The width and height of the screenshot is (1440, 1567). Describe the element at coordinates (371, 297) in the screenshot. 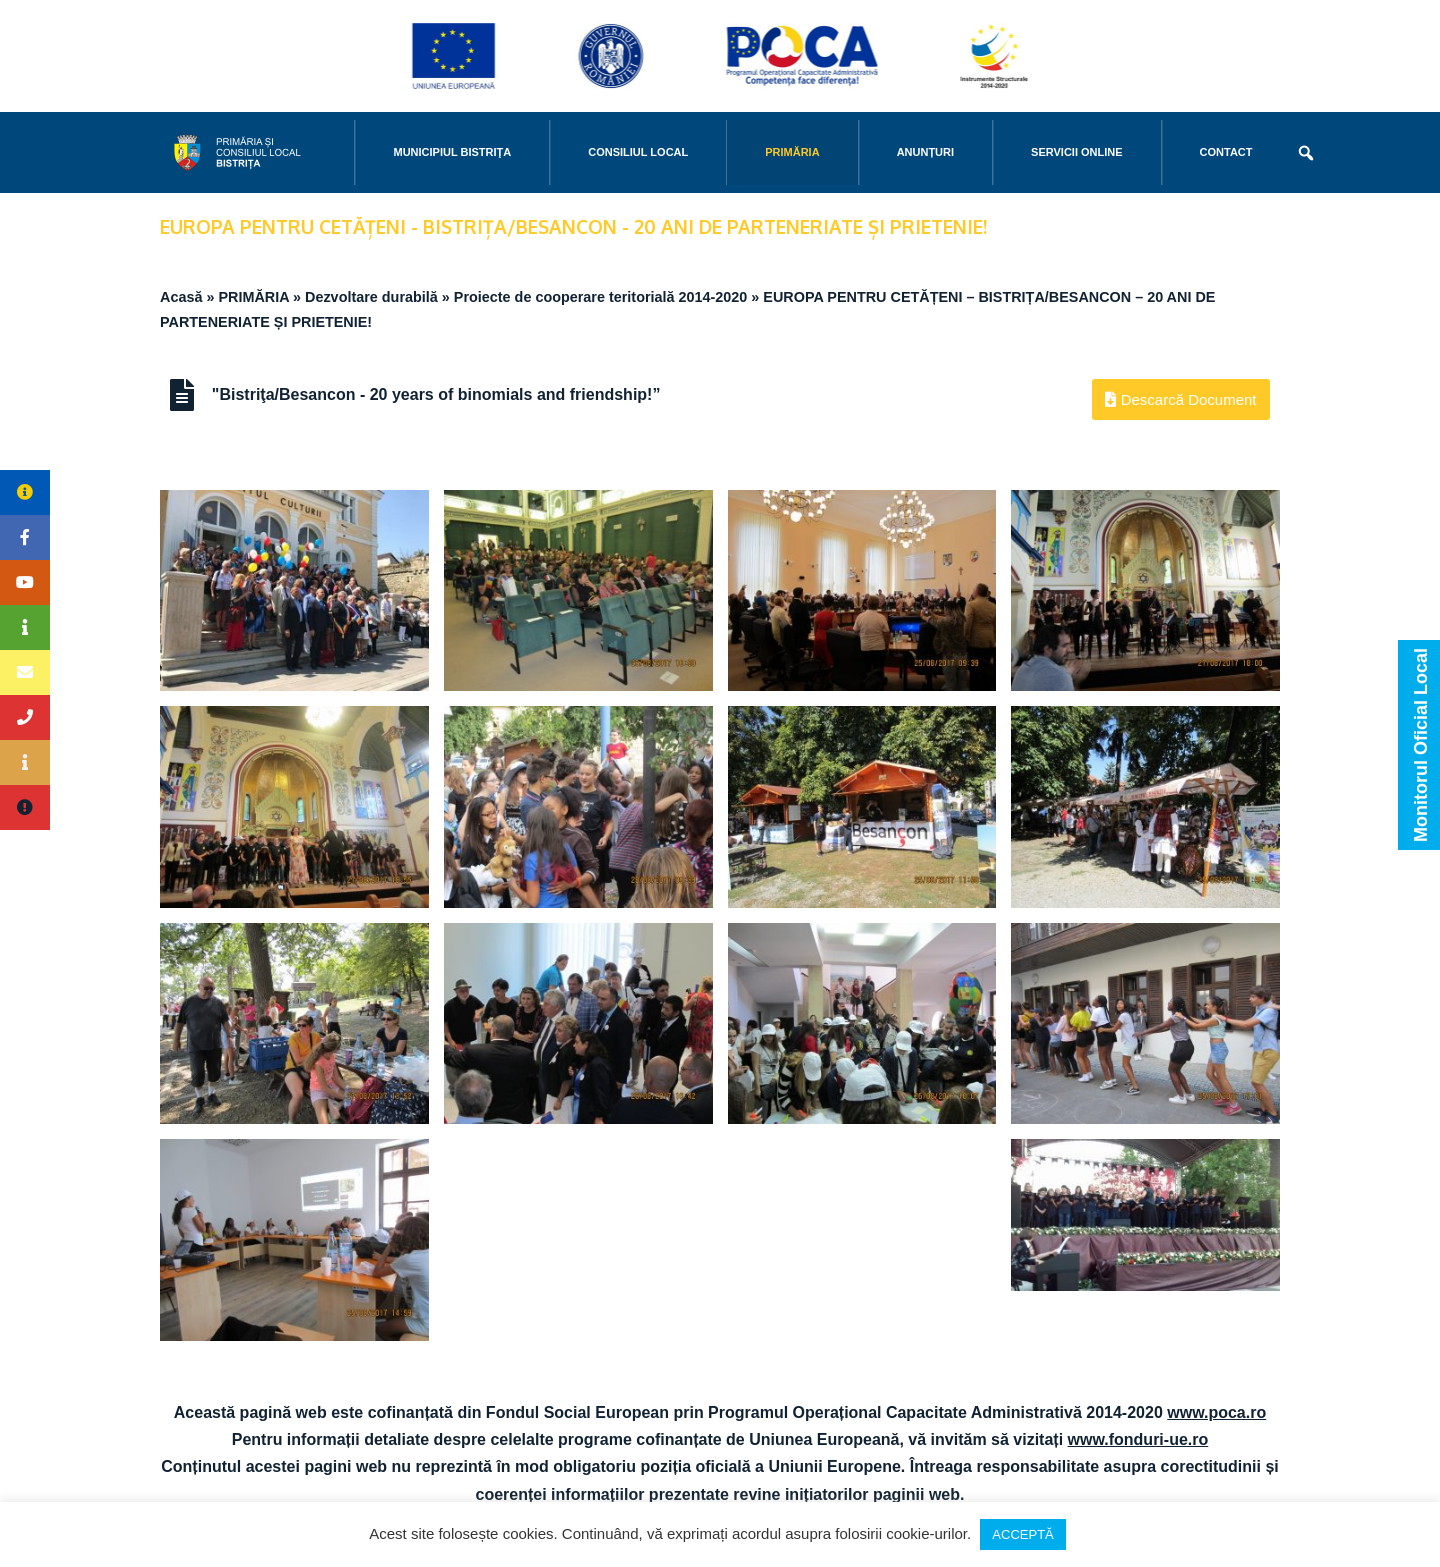

I see `Dezvoltare durabilă` at that location.